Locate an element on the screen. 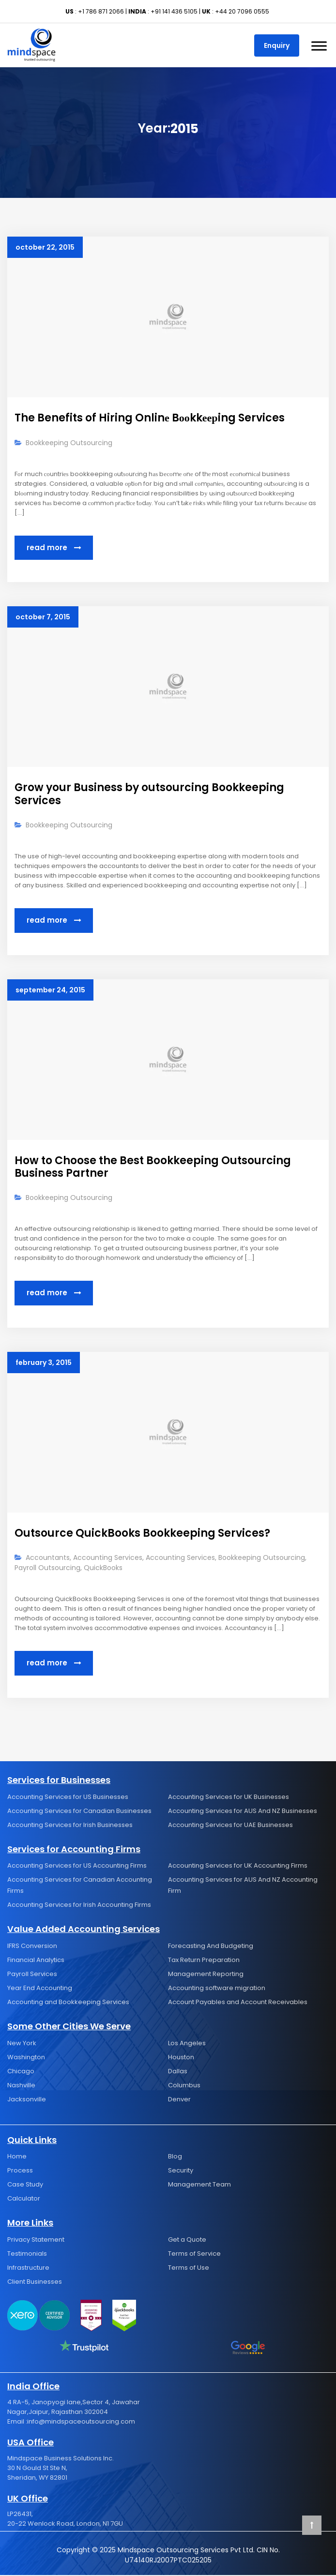 Image resolution: width=336 pixels, height=2576 pixels. Management Reporting is located at coordinates (206, 1974).